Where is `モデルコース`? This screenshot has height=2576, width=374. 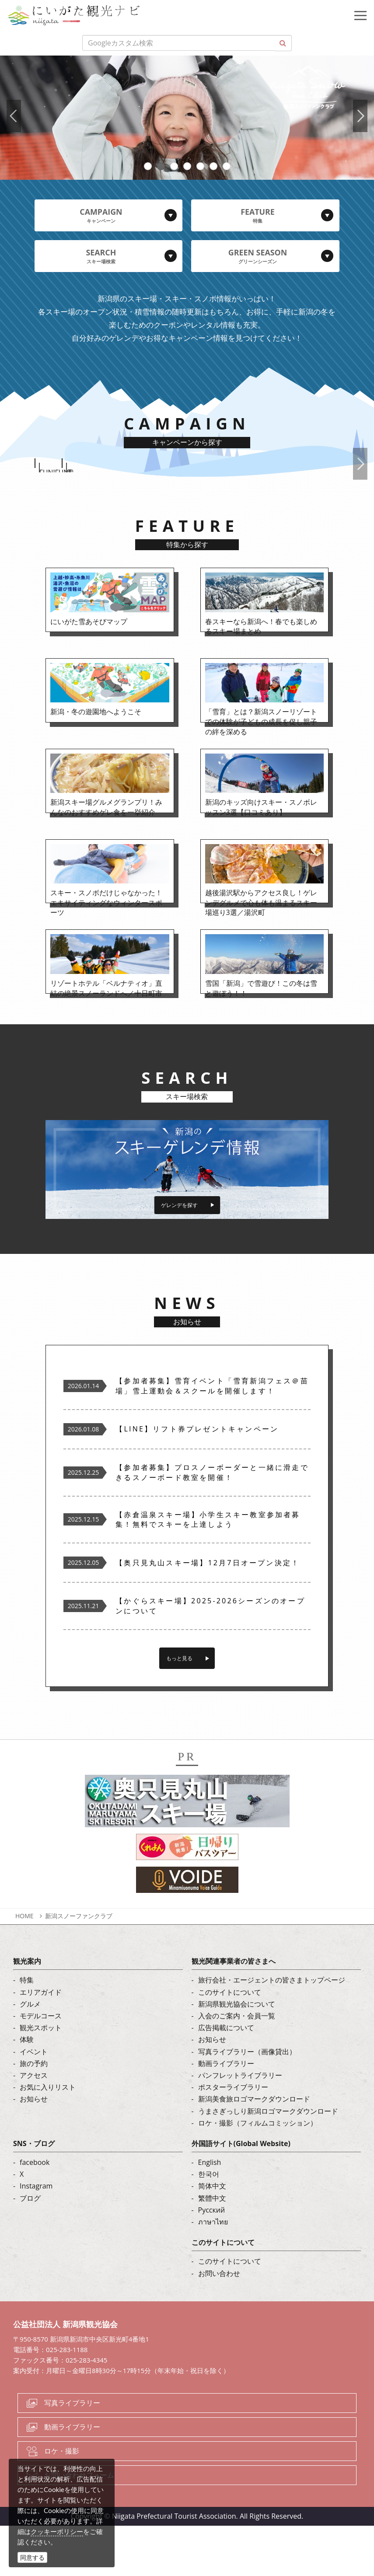
モデルコース is located at coordinates (41, 2066).